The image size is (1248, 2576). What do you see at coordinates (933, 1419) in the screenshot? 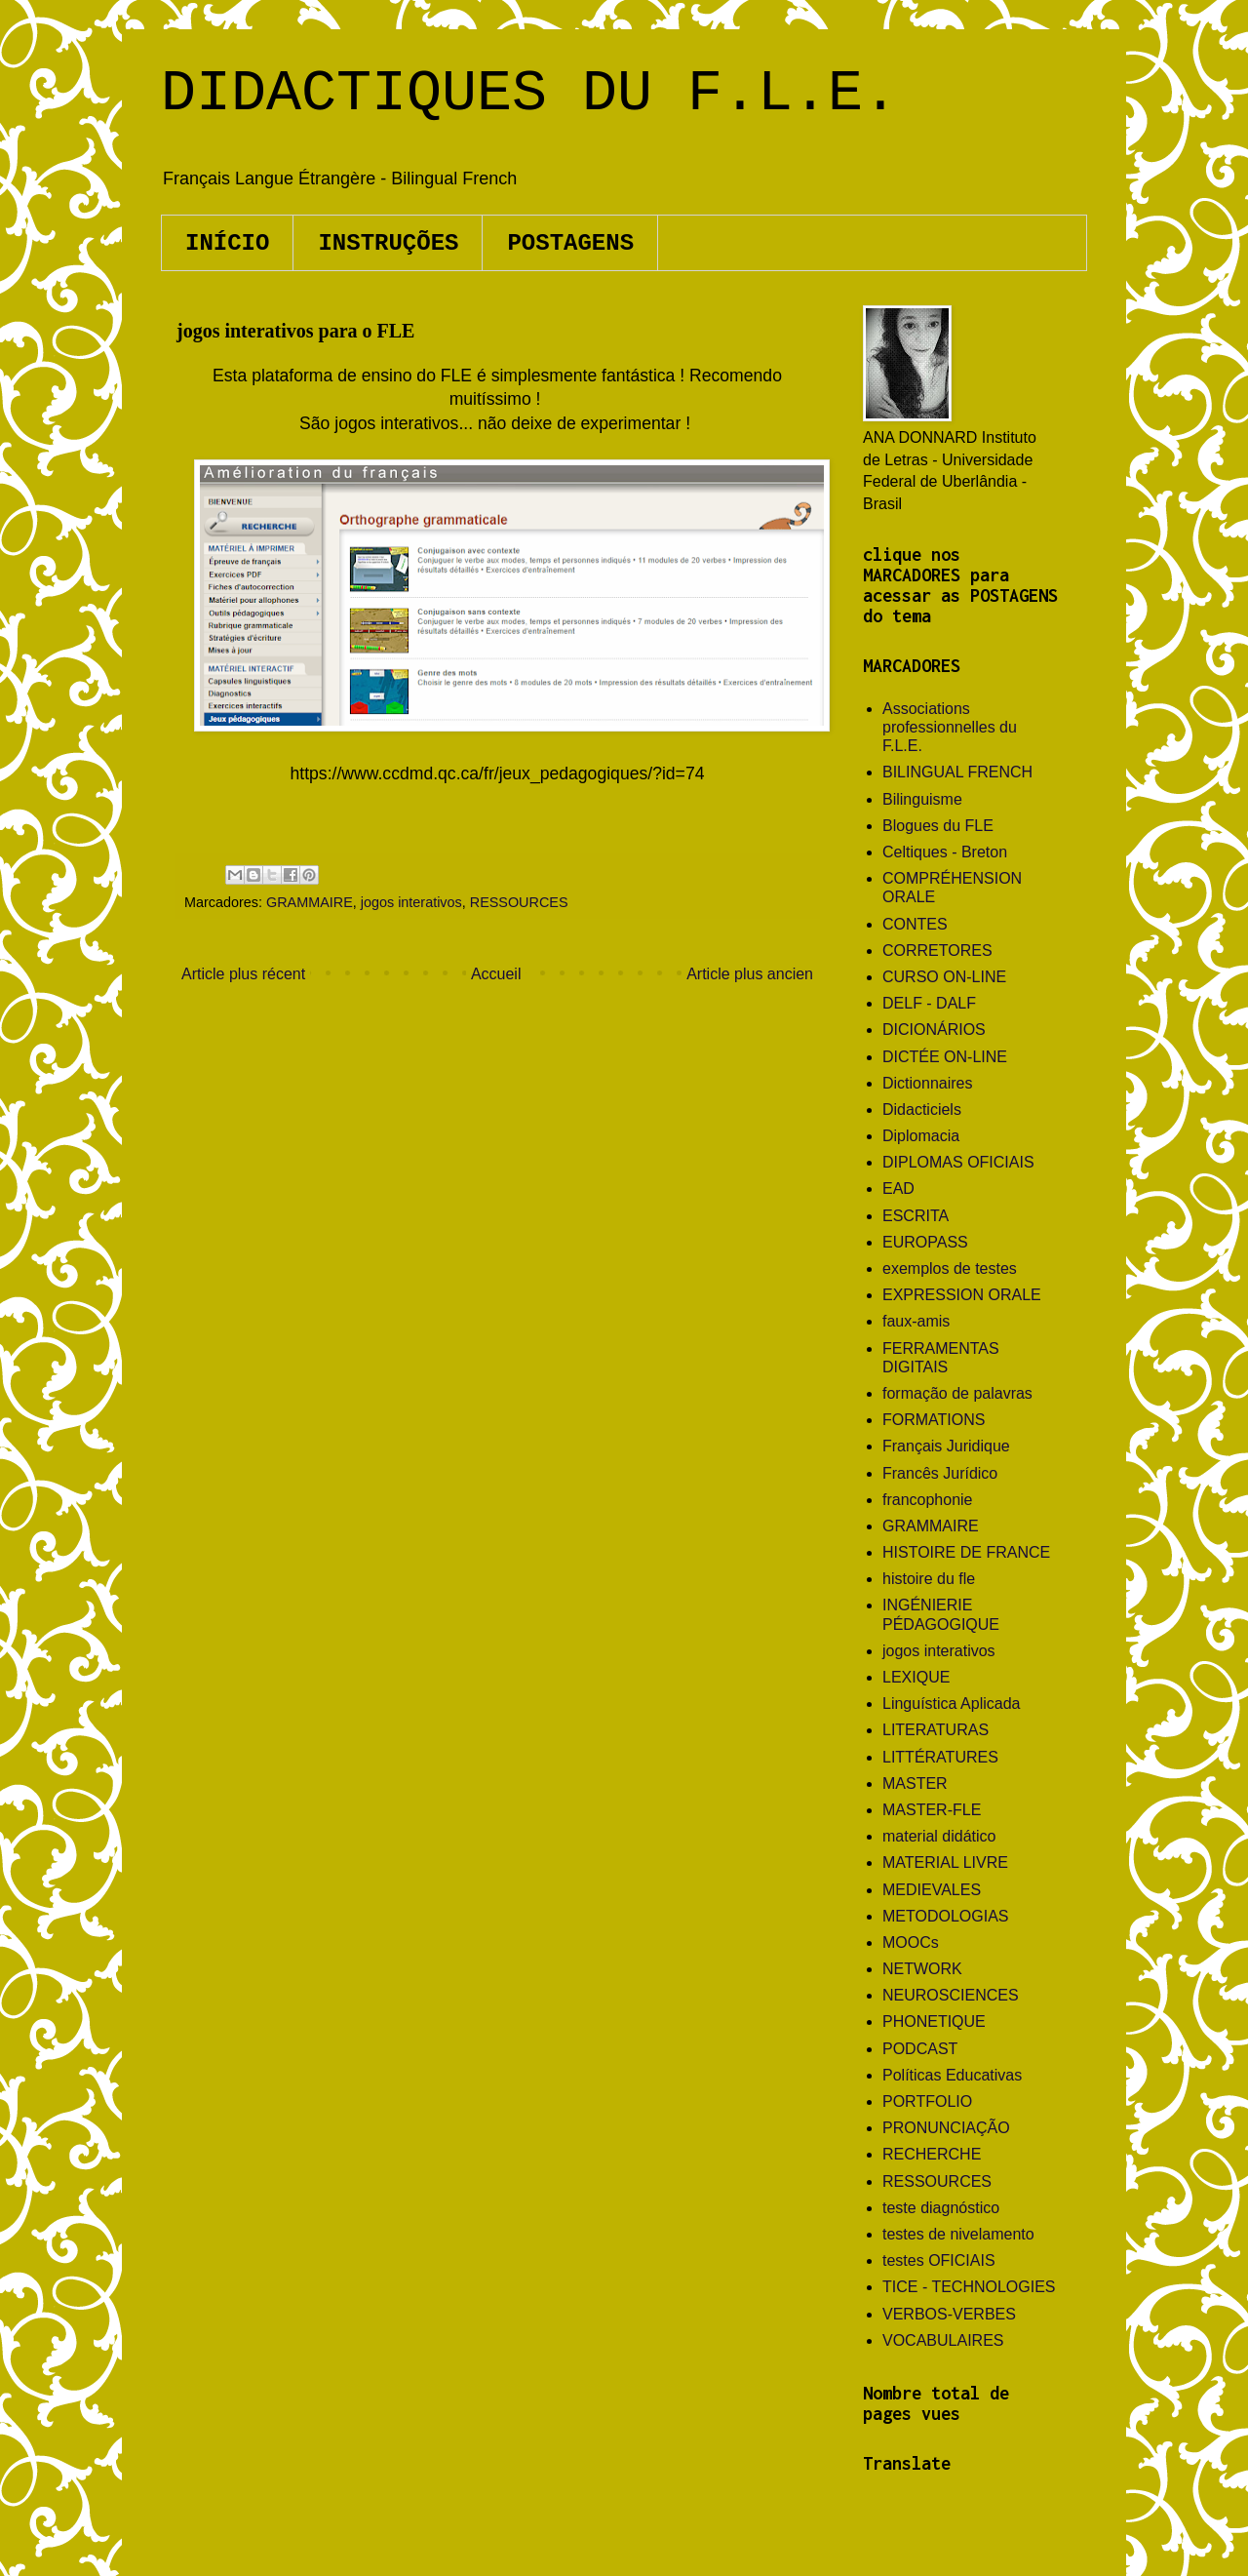
I see `FORMATIONS` at bounding box center [933, 1419].